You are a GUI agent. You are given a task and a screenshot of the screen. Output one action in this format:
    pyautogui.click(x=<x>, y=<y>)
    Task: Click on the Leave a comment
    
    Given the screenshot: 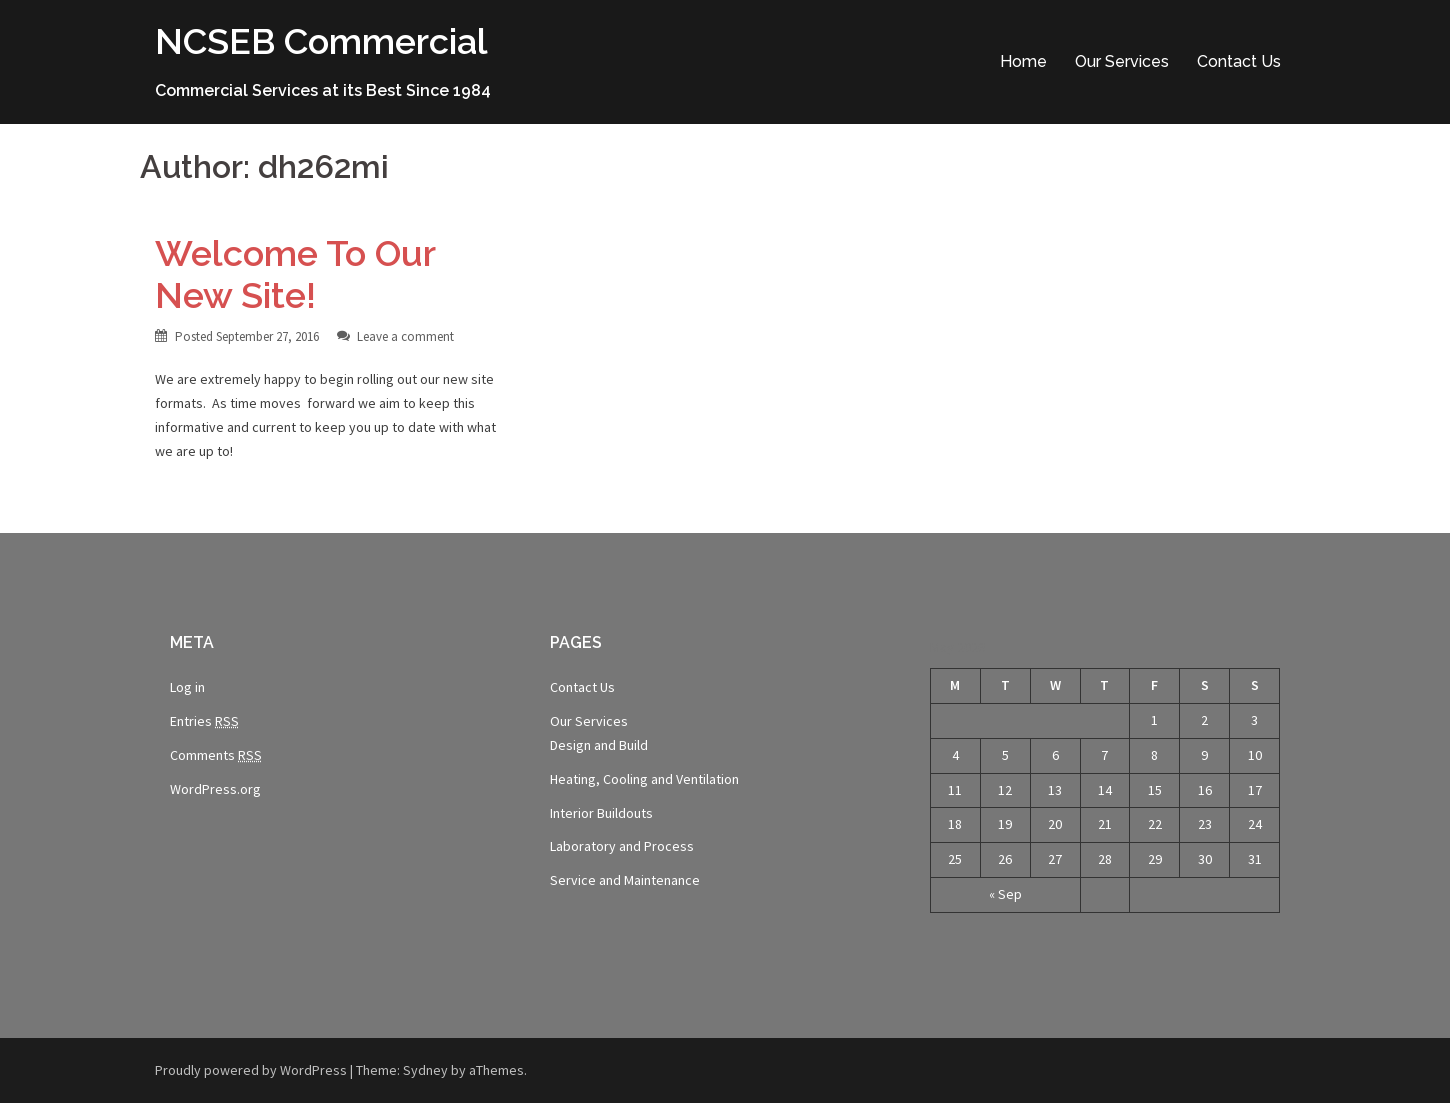 What is the action you would take?
    pyautogui.click(x=405, y=336)
    